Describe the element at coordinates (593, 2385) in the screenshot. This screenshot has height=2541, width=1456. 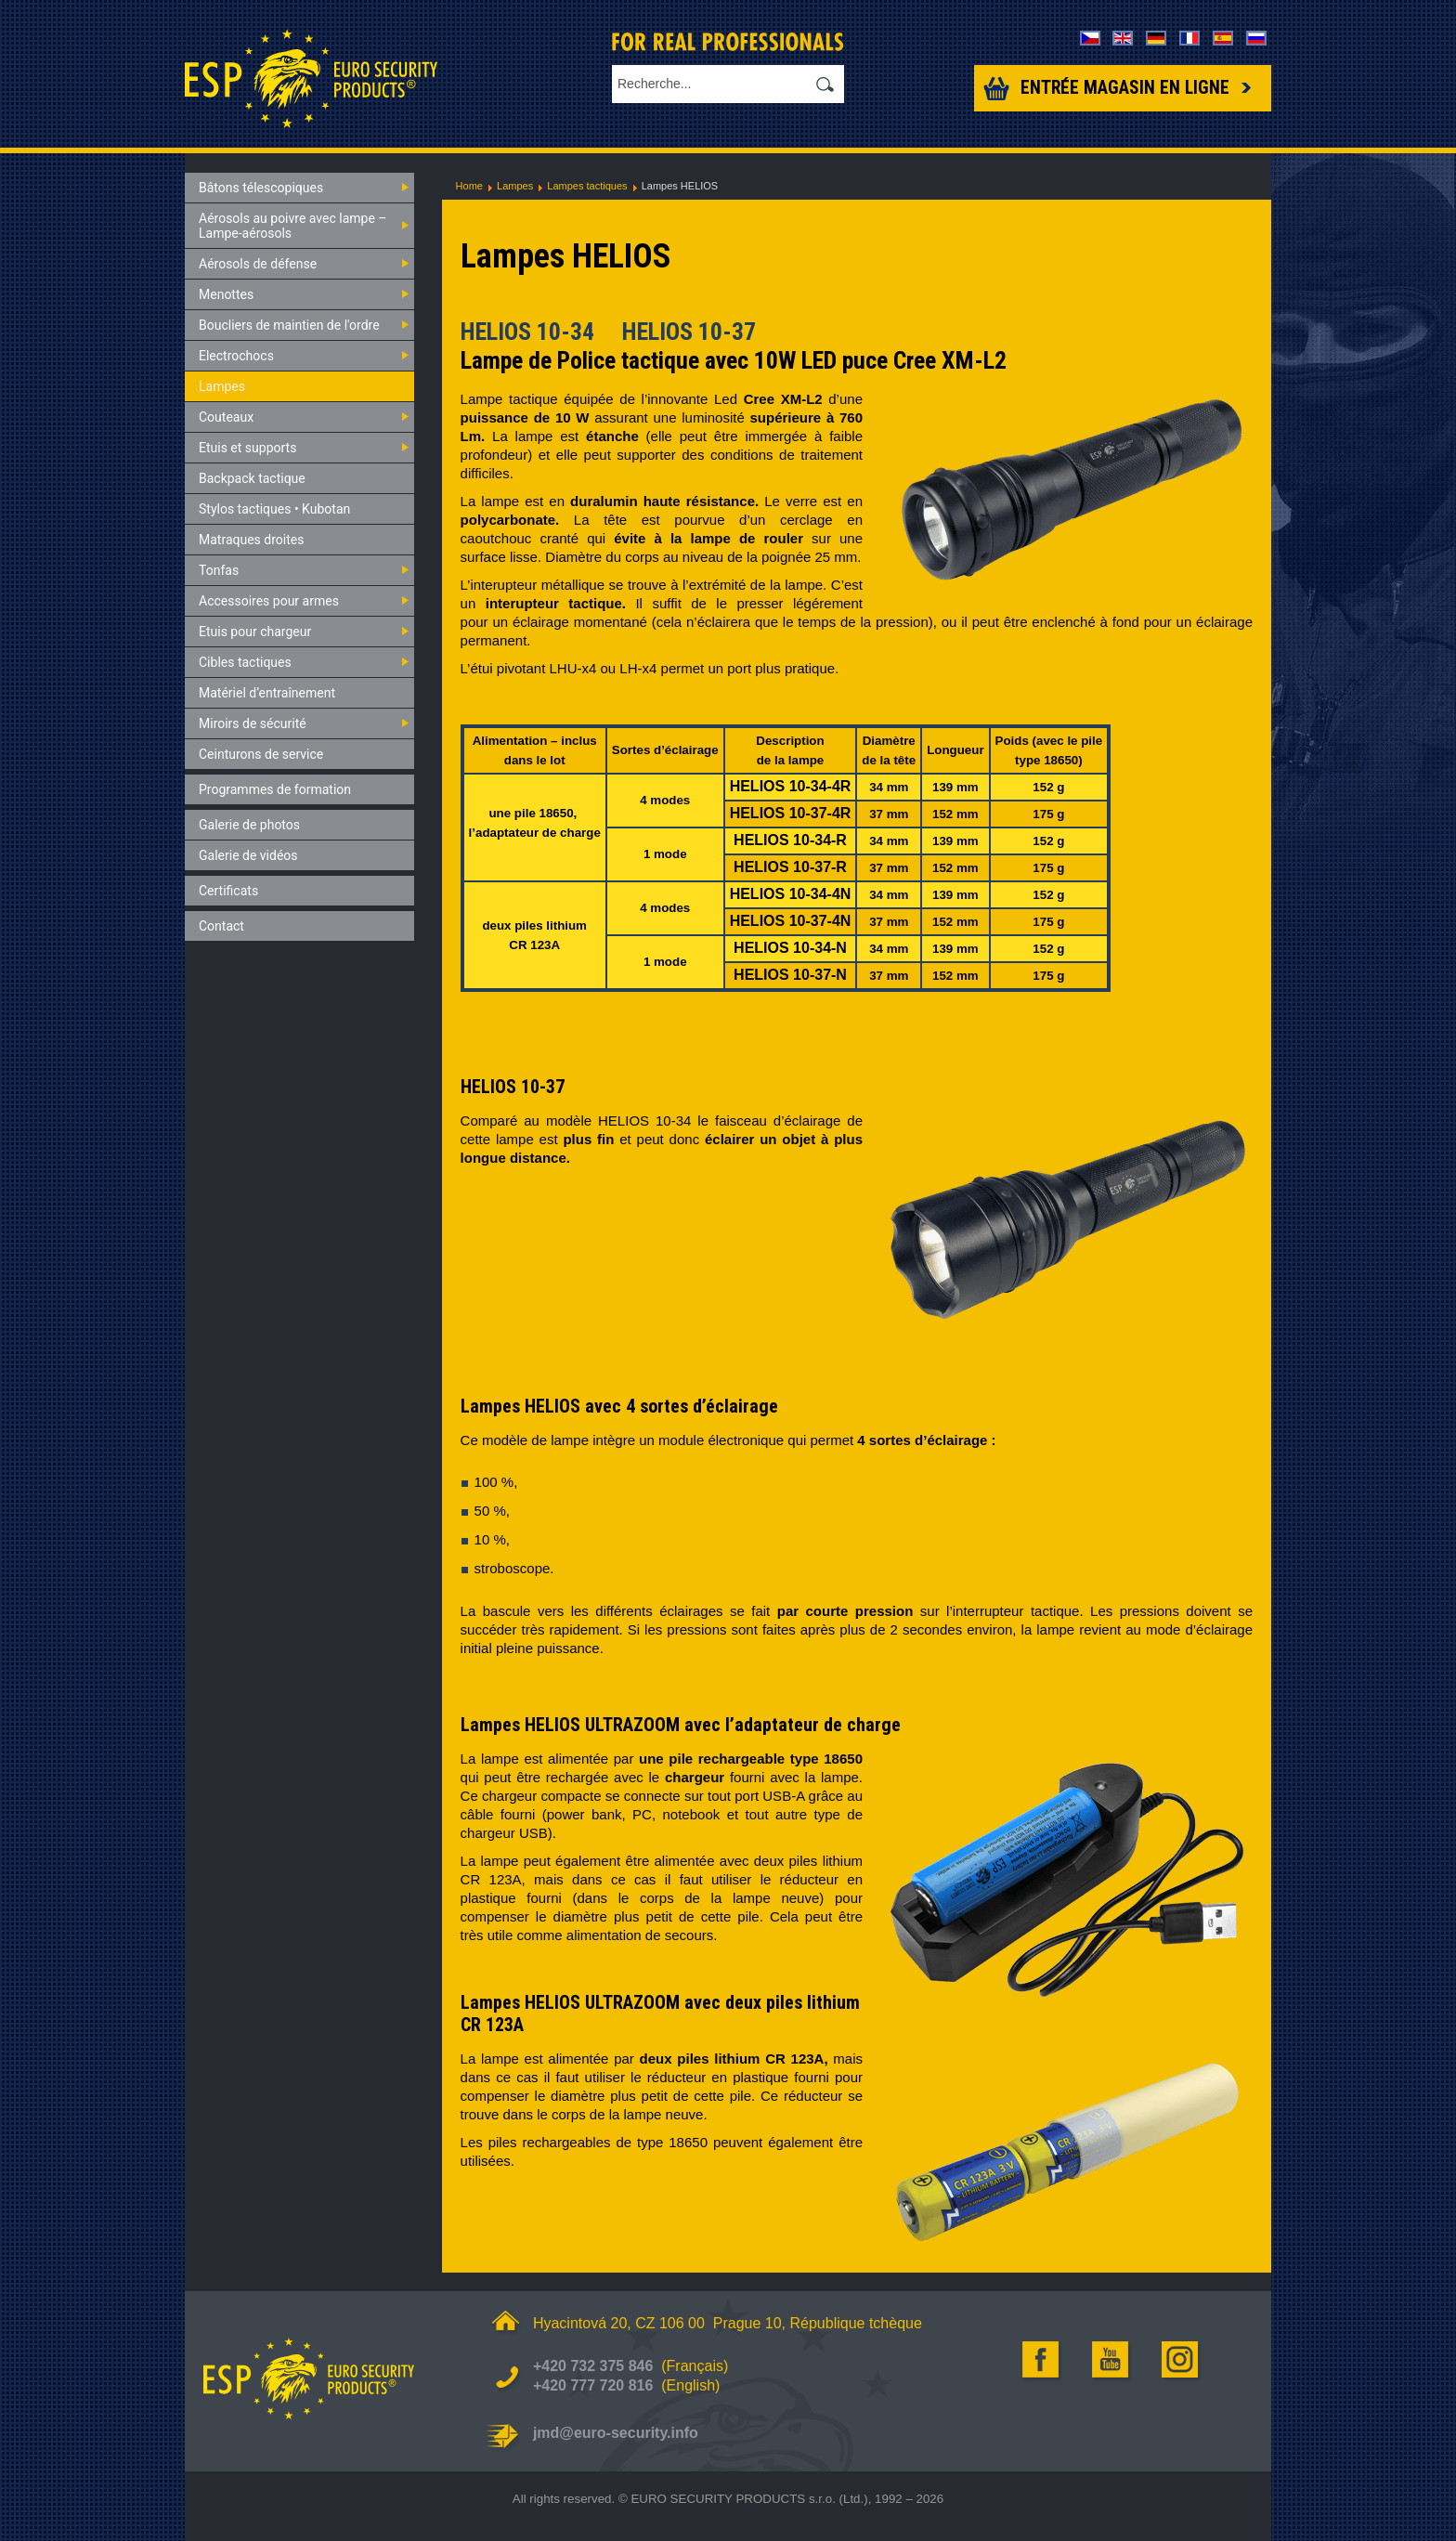
I see `+420 777 720 816` at that location.